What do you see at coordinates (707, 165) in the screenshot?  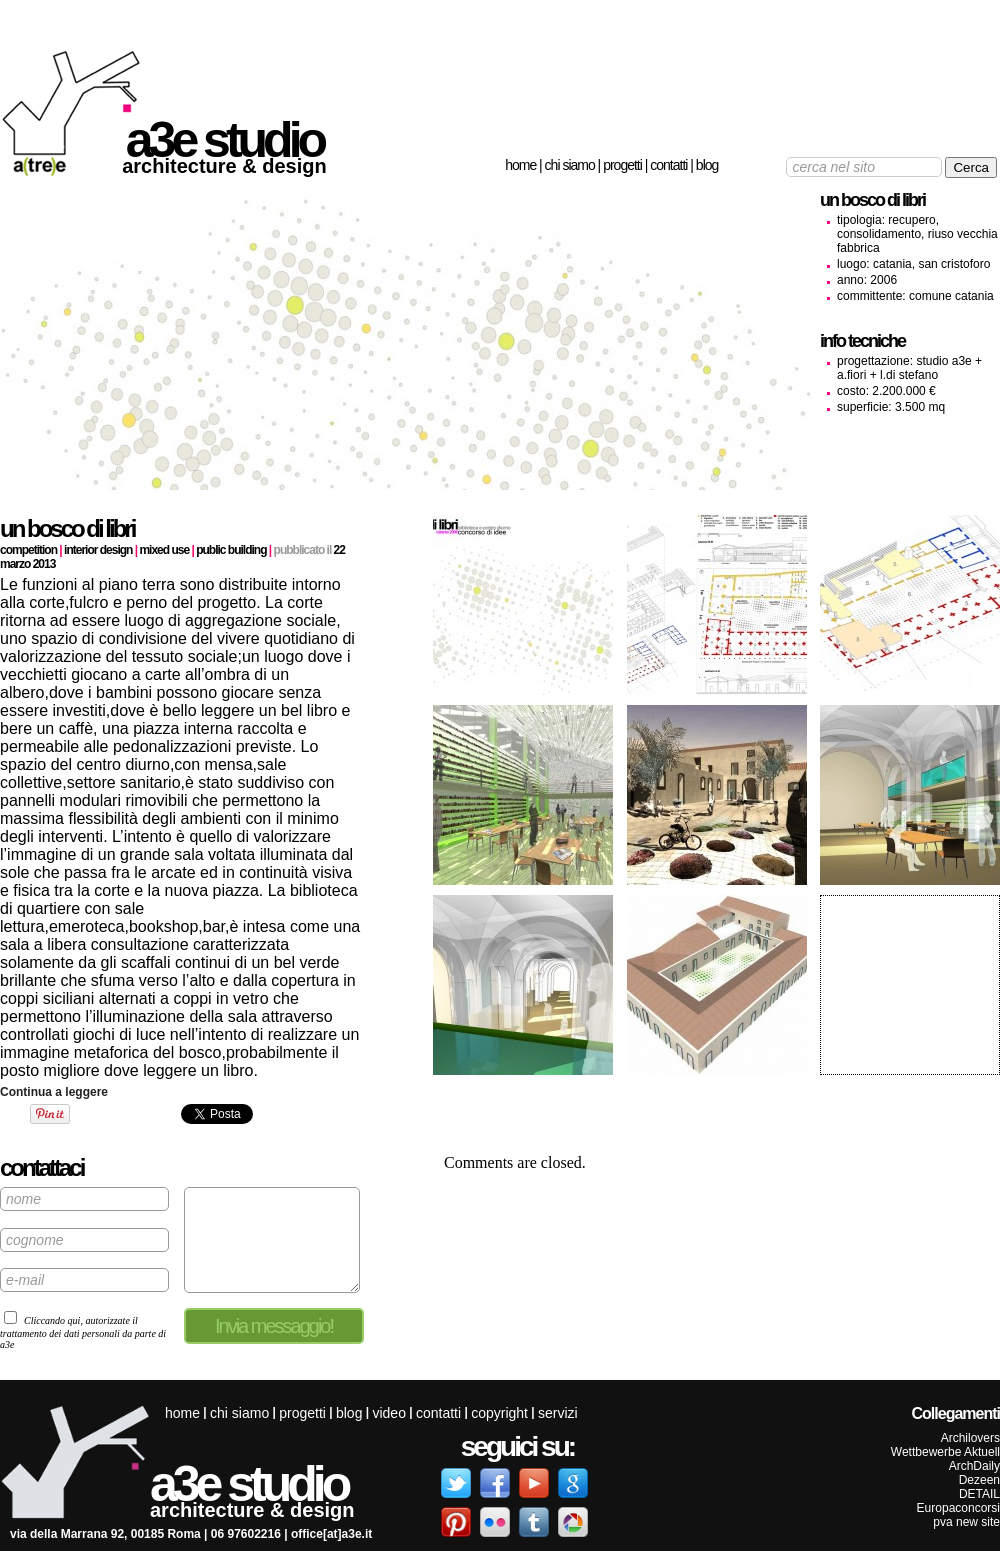 I see `Blog` at bounding box center [707, 165].